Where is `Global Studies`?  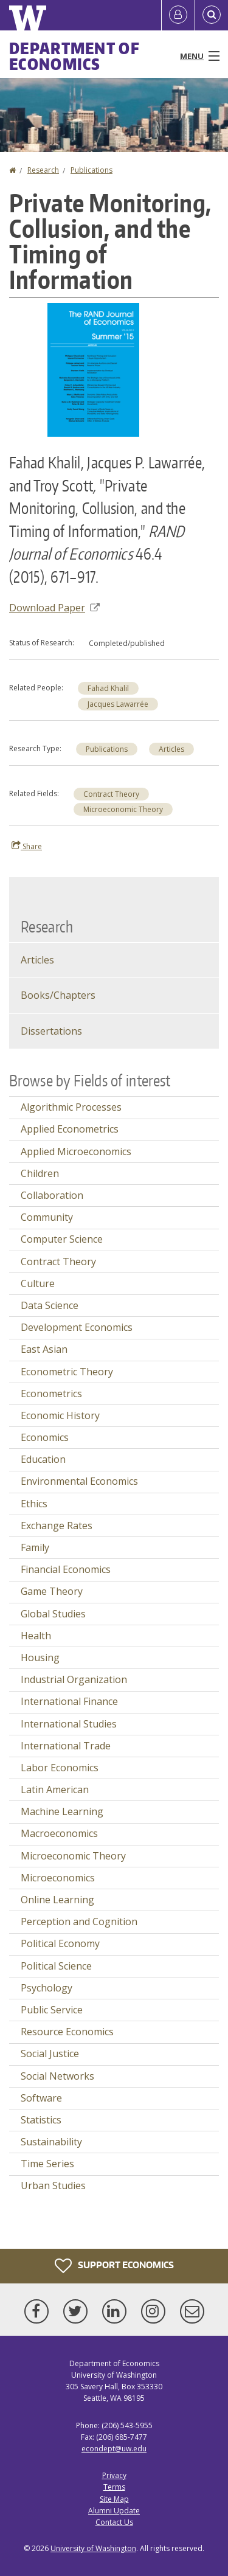
Global Studies is located at coordinates (53, 1613).